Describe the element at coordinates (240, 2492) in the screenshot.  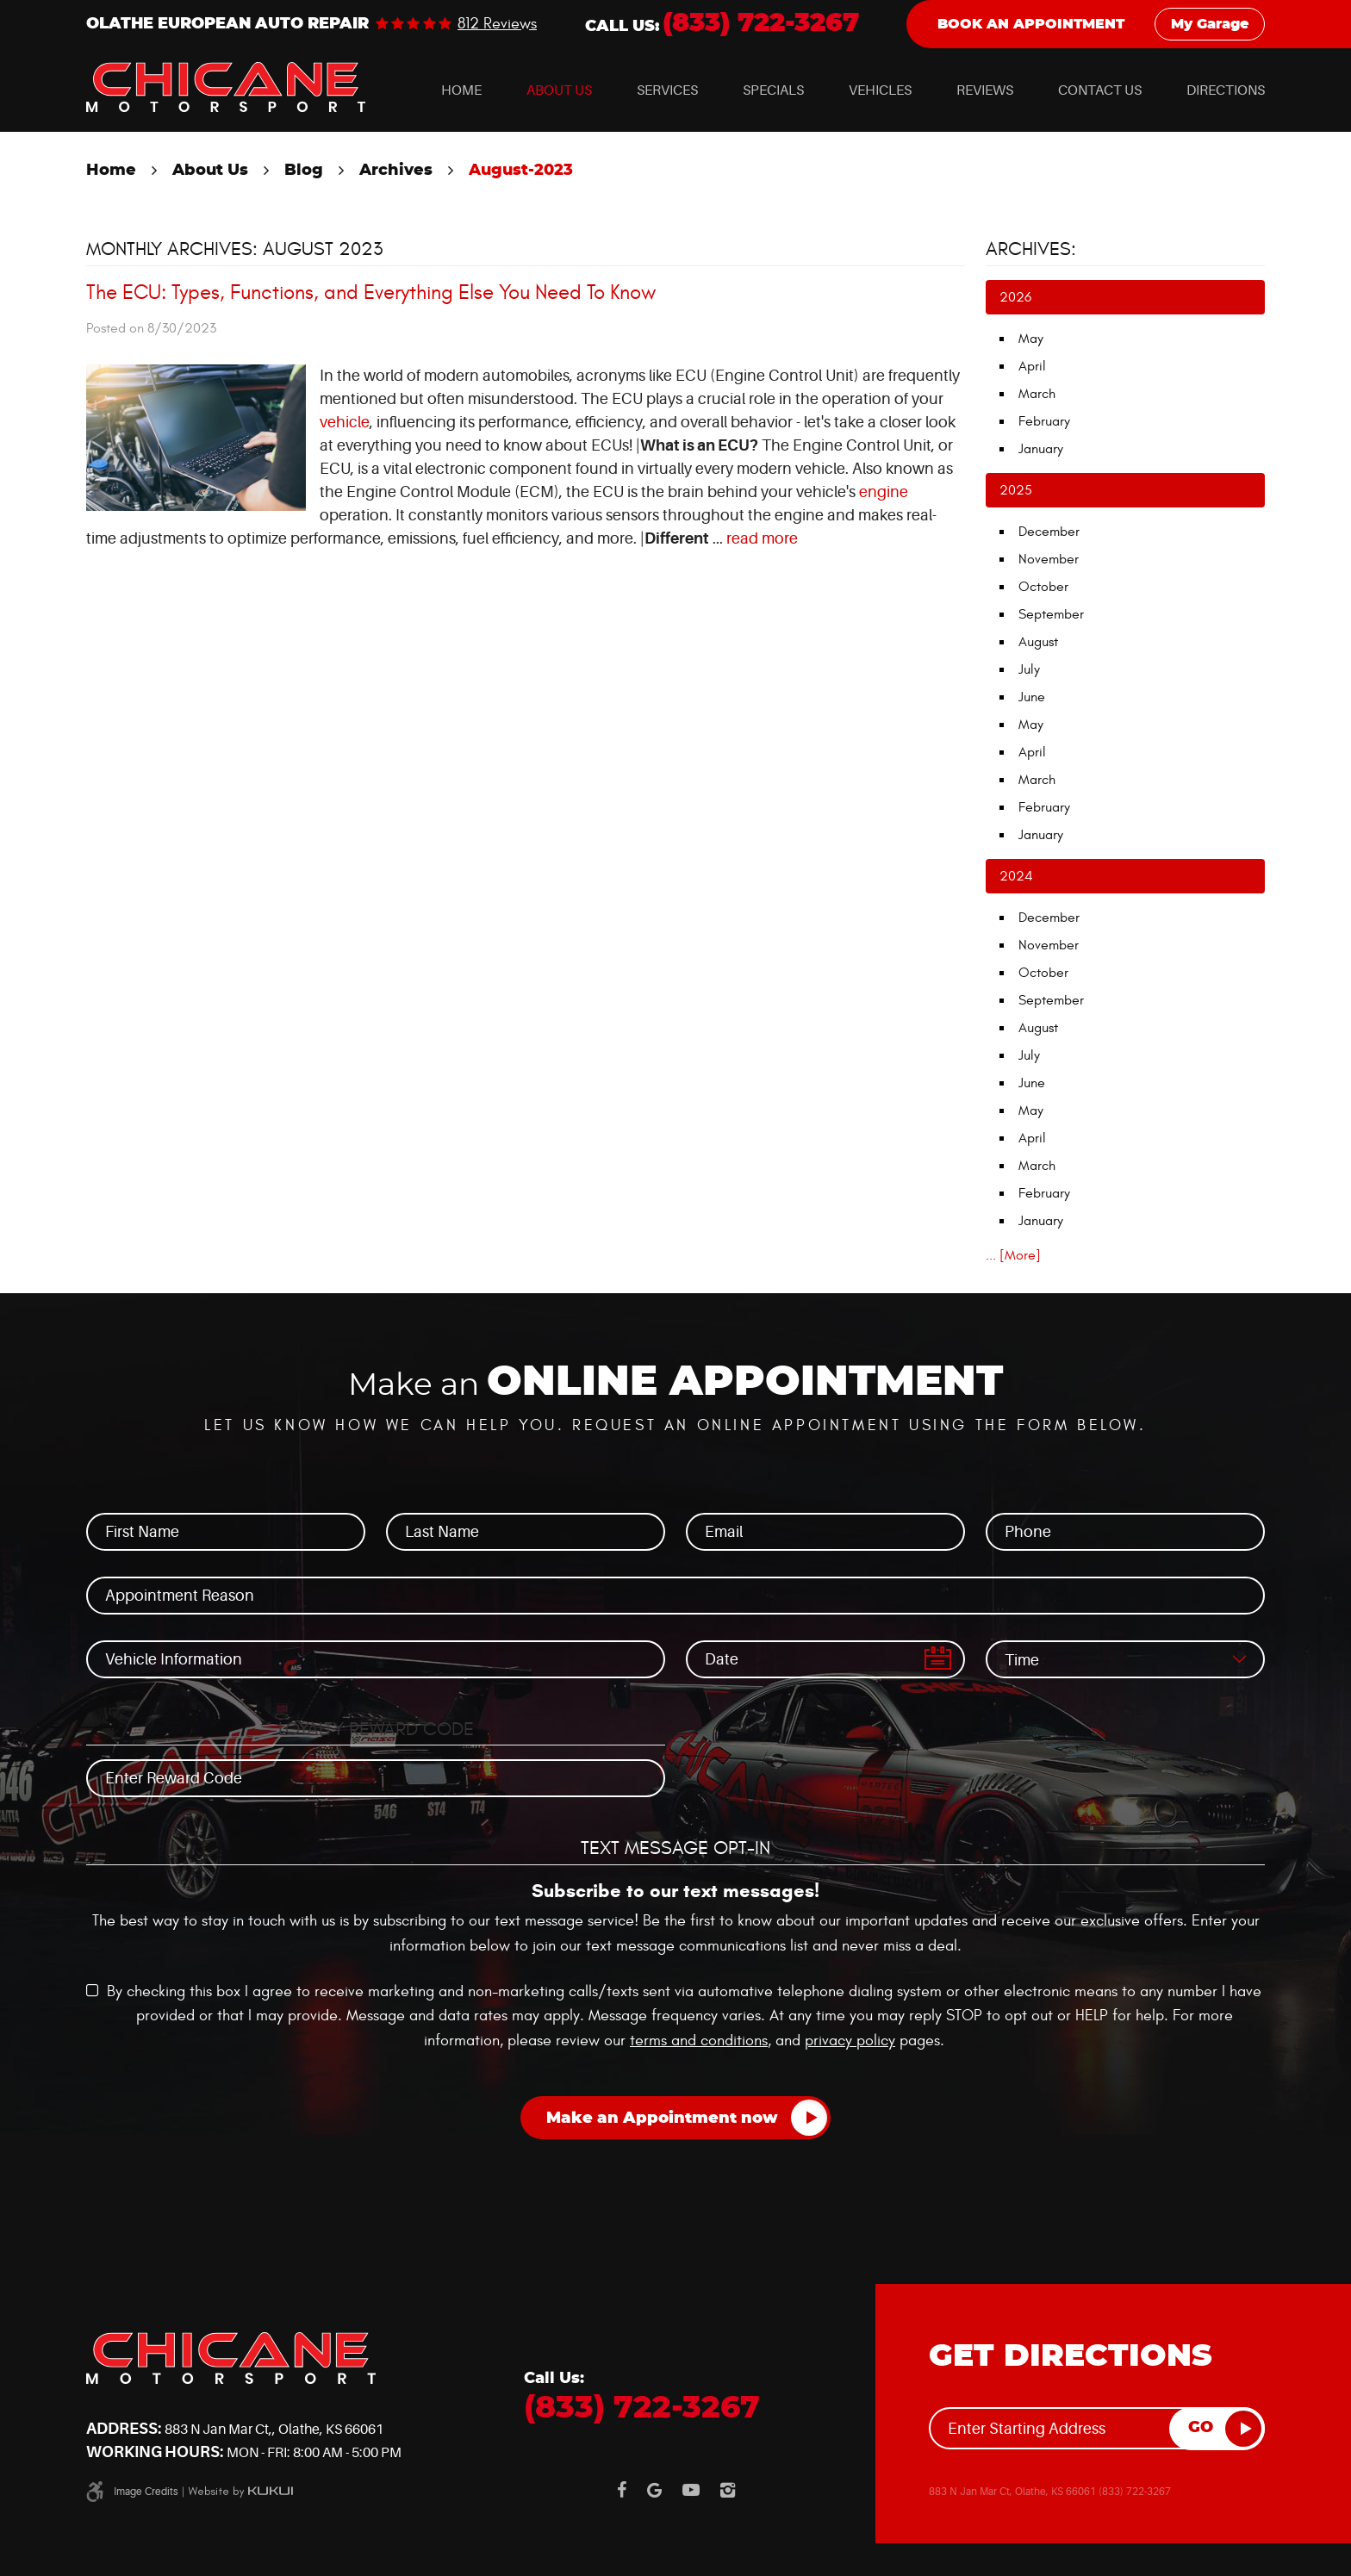
I see `Website by` at that location.